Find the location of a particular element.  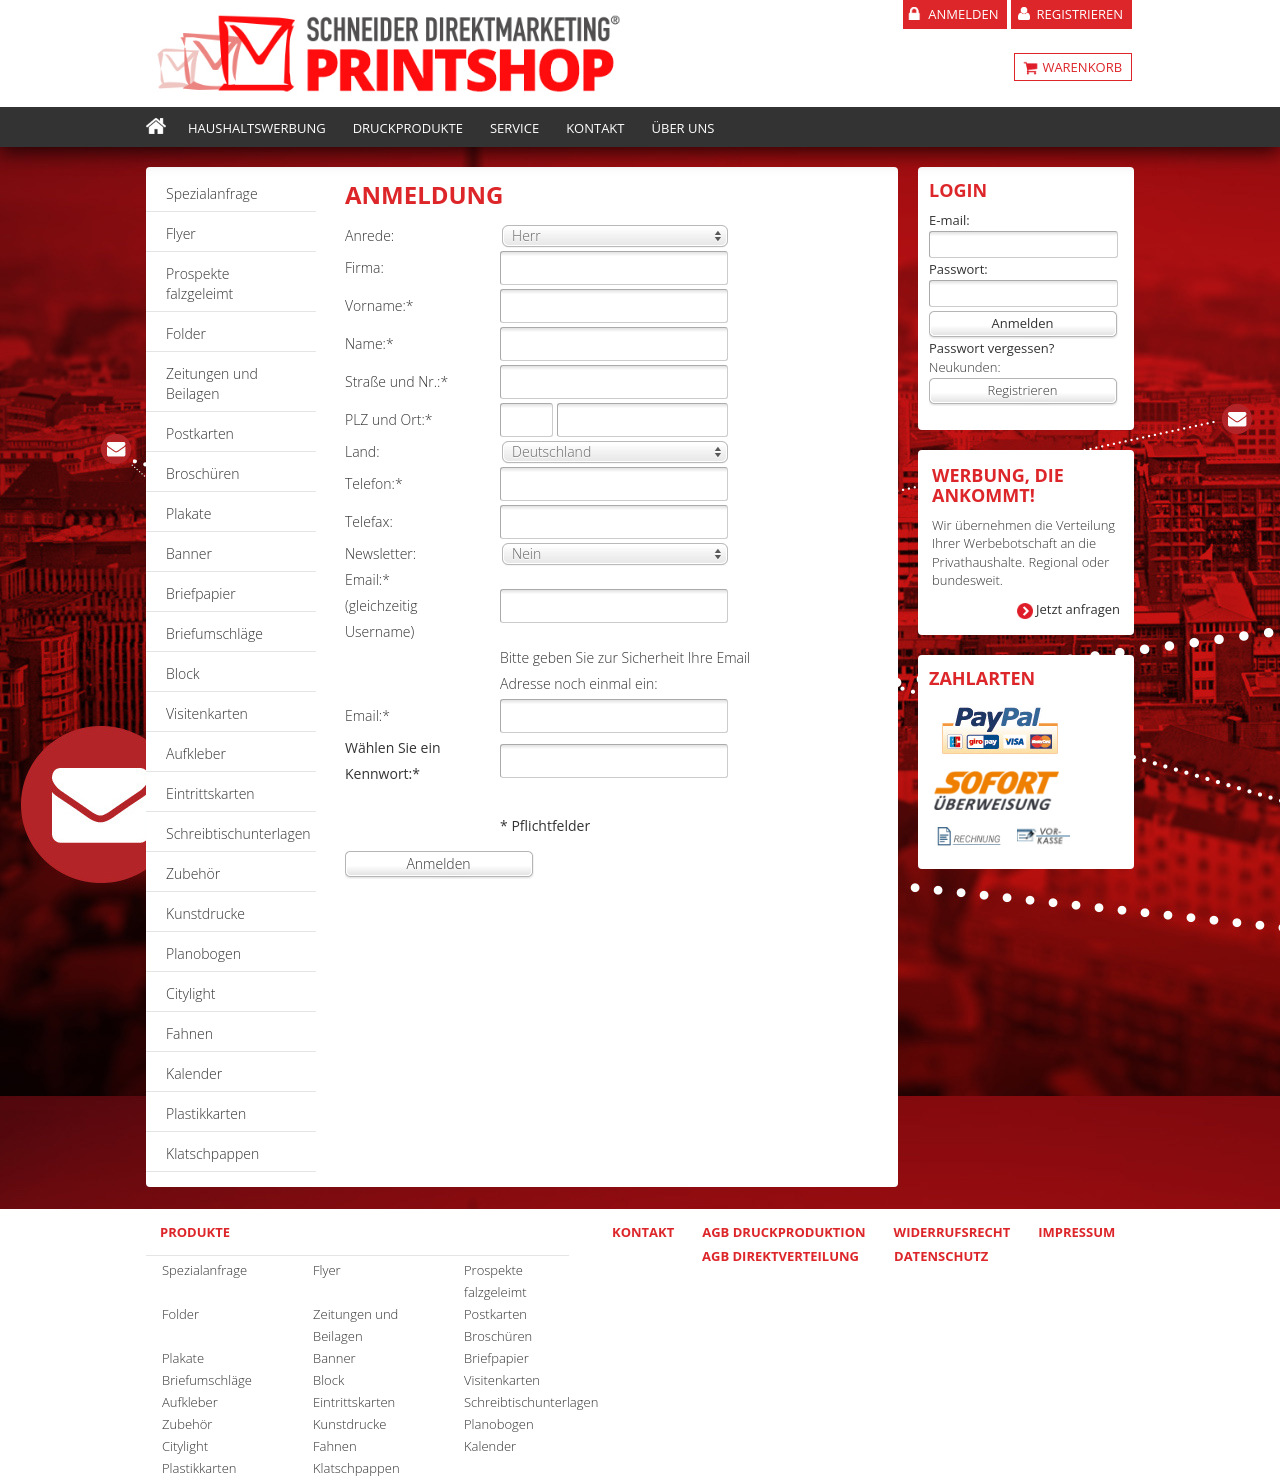

Zeitungen und Beilagen is located at coordinates (212, 383).